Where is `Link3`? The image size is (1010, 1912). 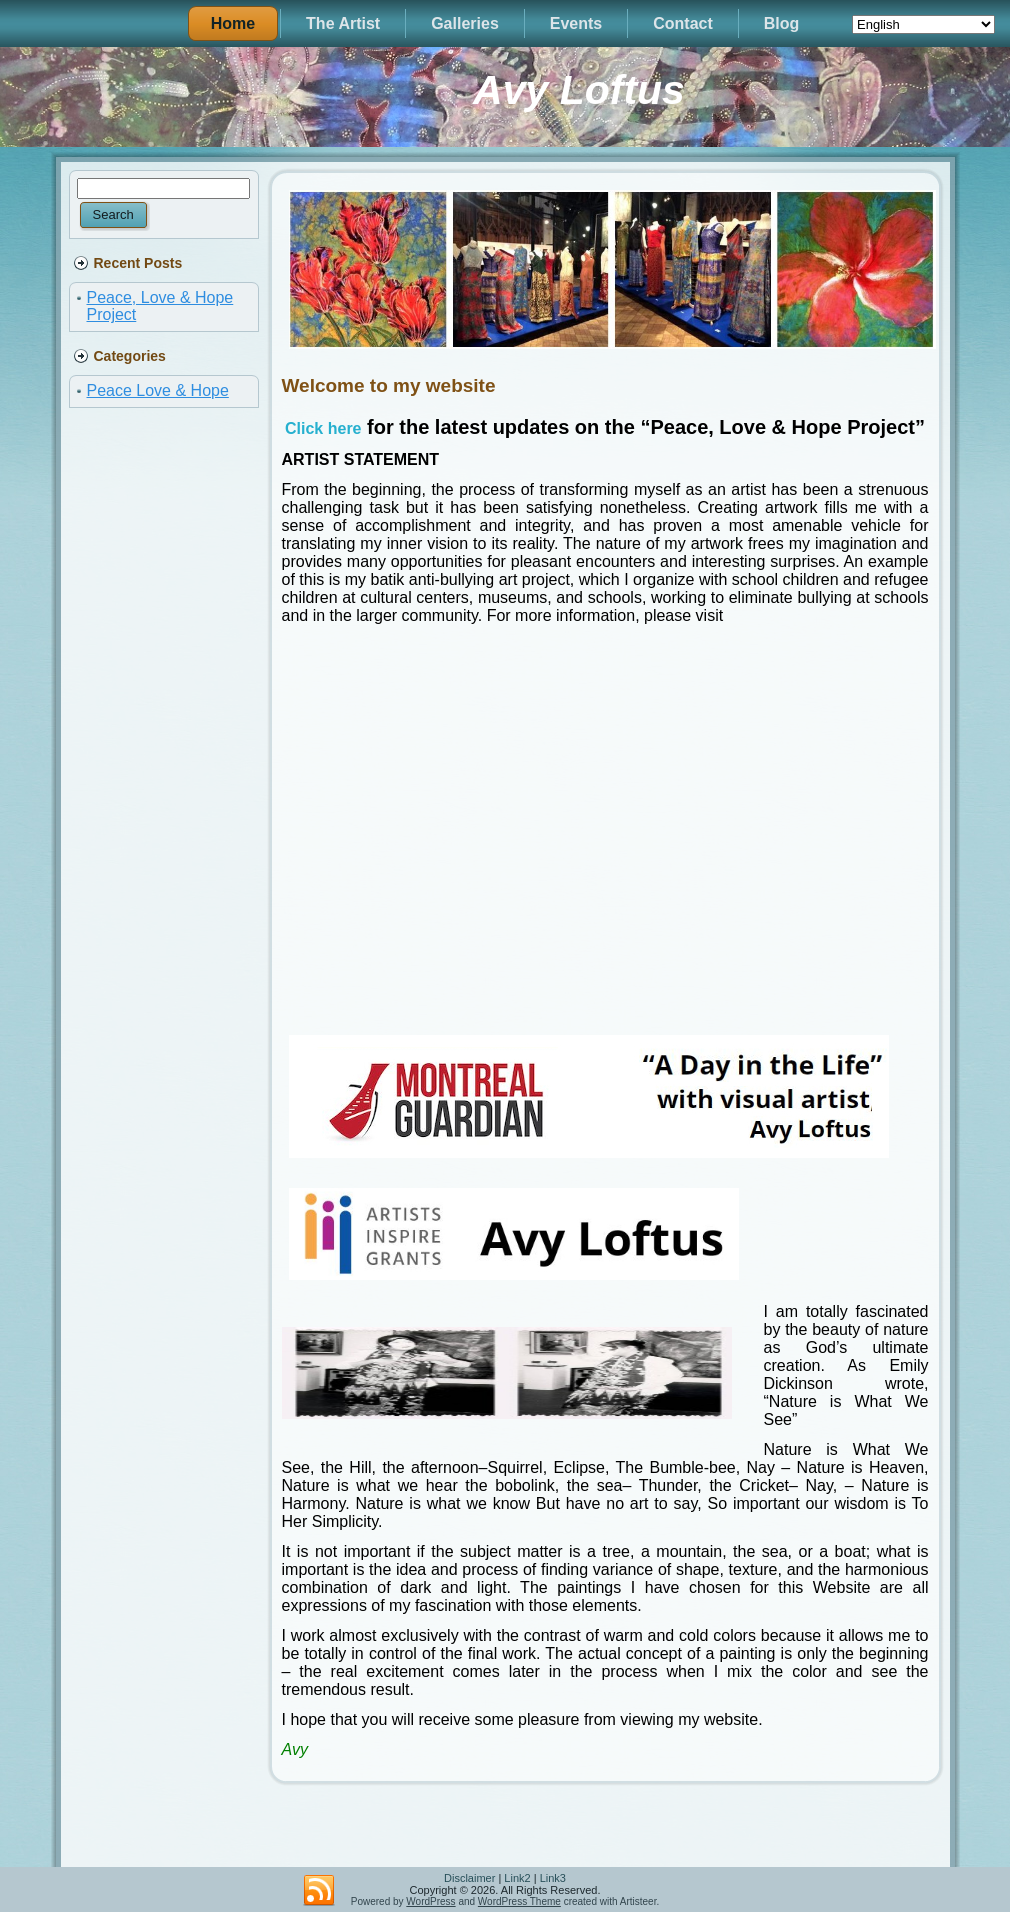
Link3 is located at coordinates (553, 1878).